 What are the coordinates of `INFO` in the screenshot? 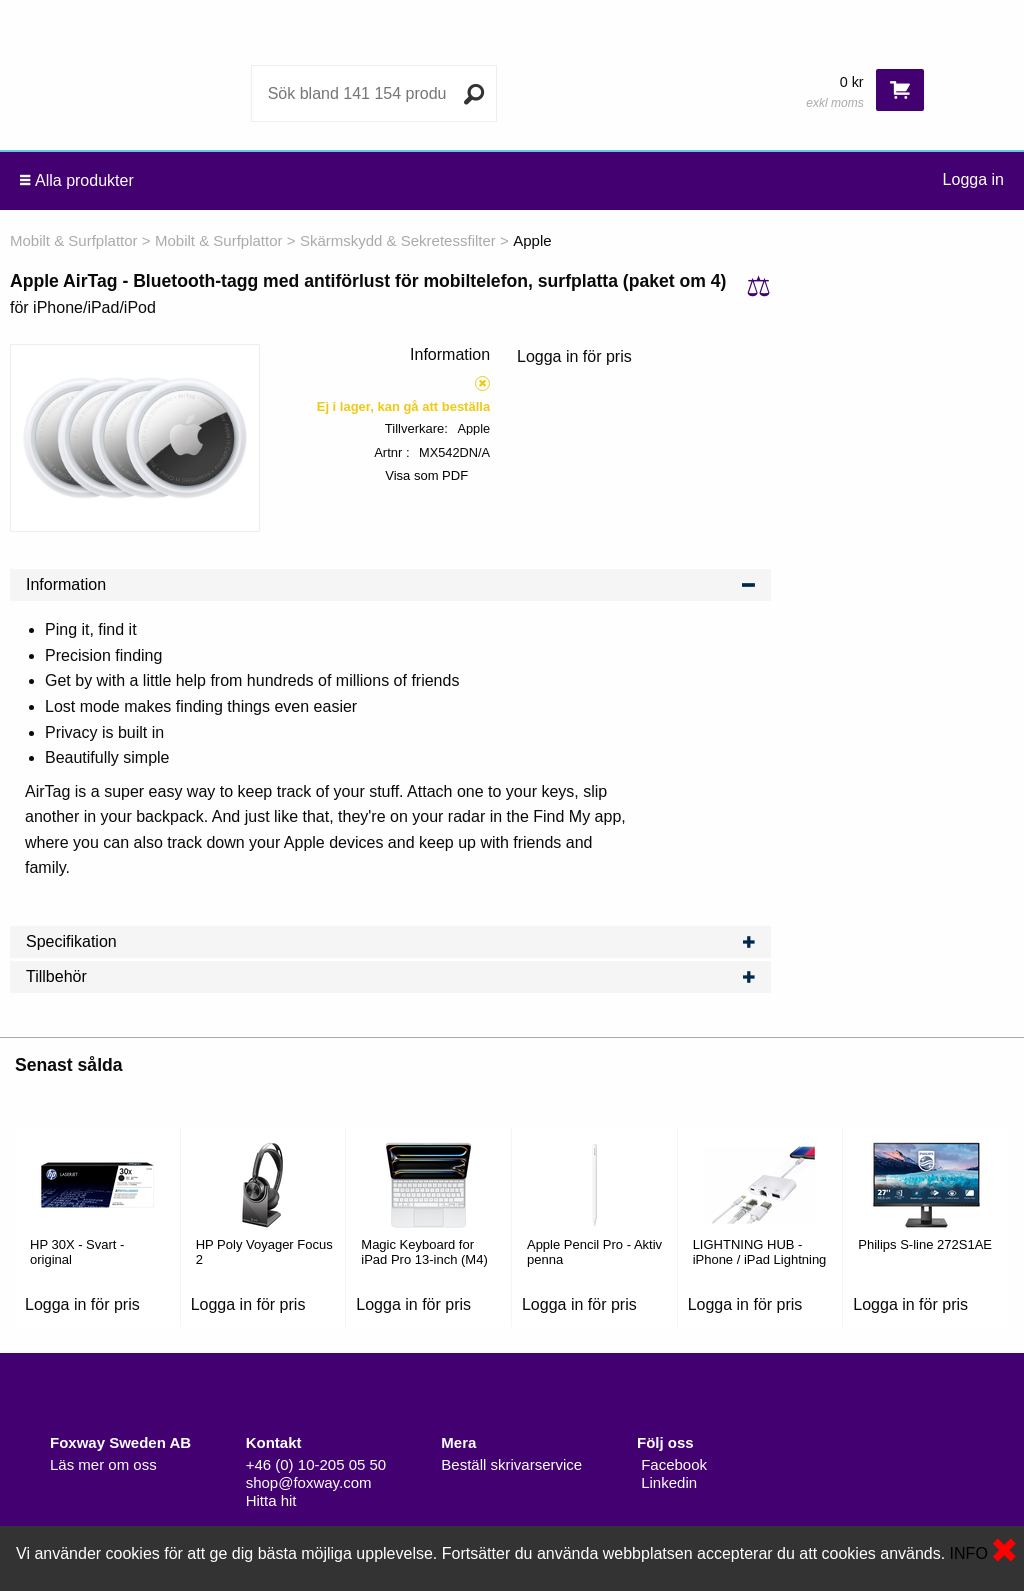 It's located at (969, 1553).